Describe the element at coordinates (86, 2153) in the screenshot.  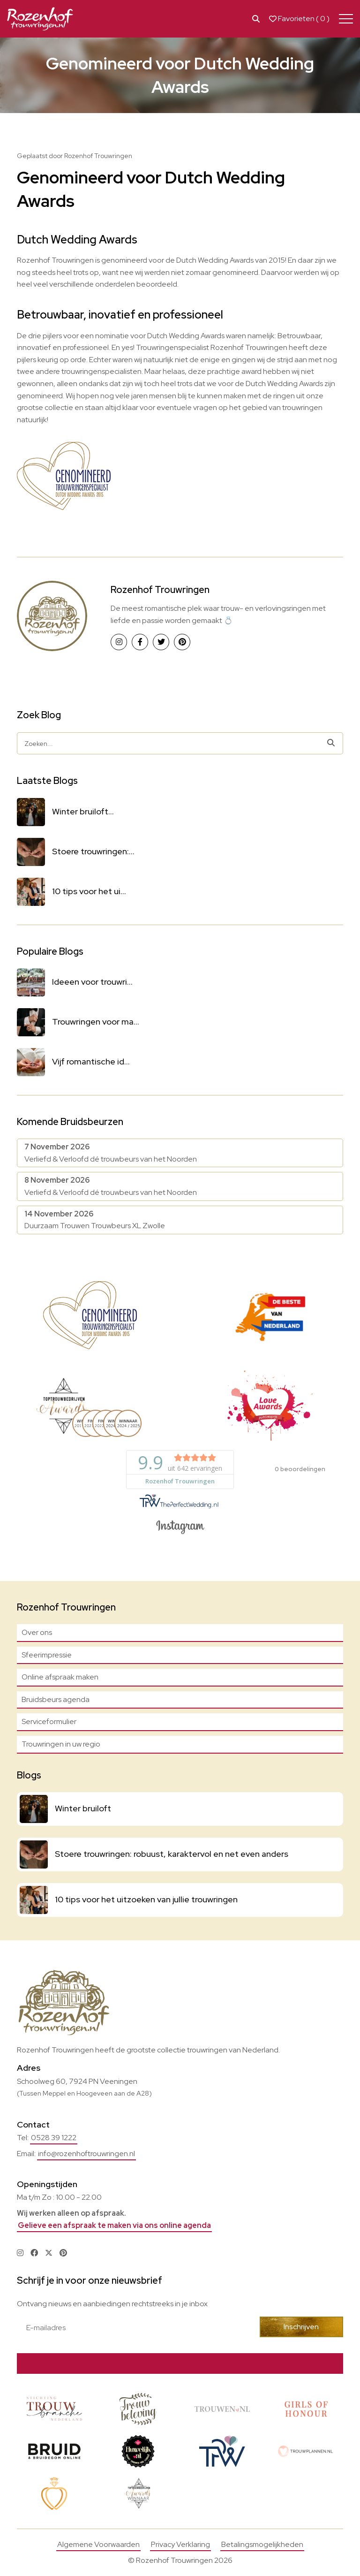
I see `info@rozenhoftrouwringen.nl` at that location.